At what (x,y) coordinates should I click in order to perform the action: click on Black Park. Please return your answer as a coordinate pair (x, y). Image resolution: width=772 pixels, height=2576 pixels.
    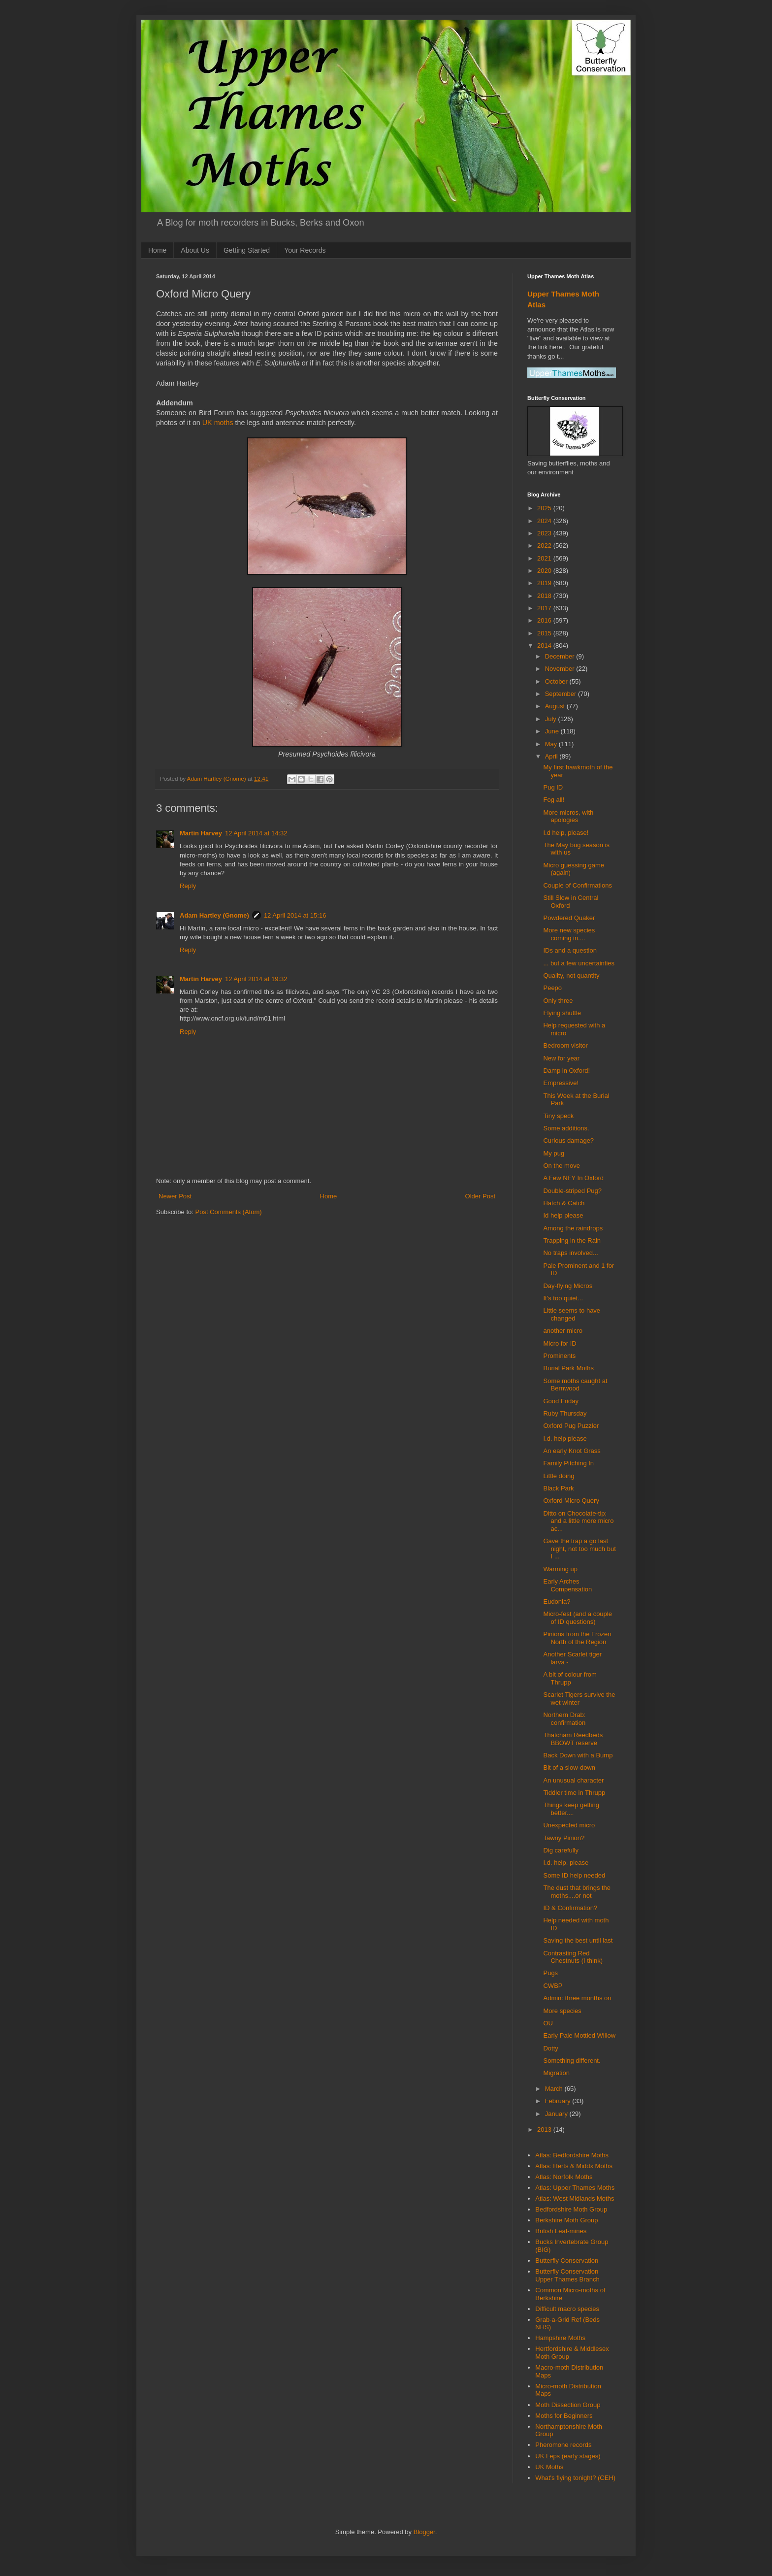
    Looking at the image, I should click on (558, 1488).